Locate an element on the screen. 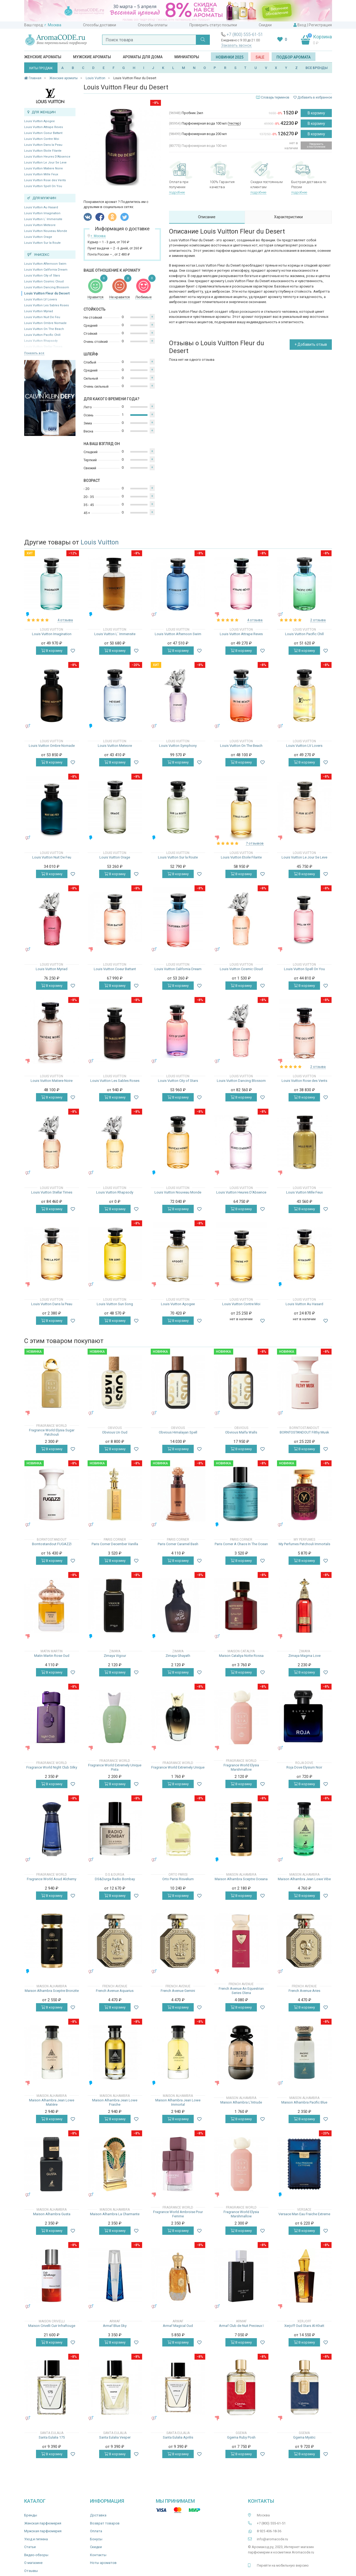  Оплата is located at coordinates (96, 2531).